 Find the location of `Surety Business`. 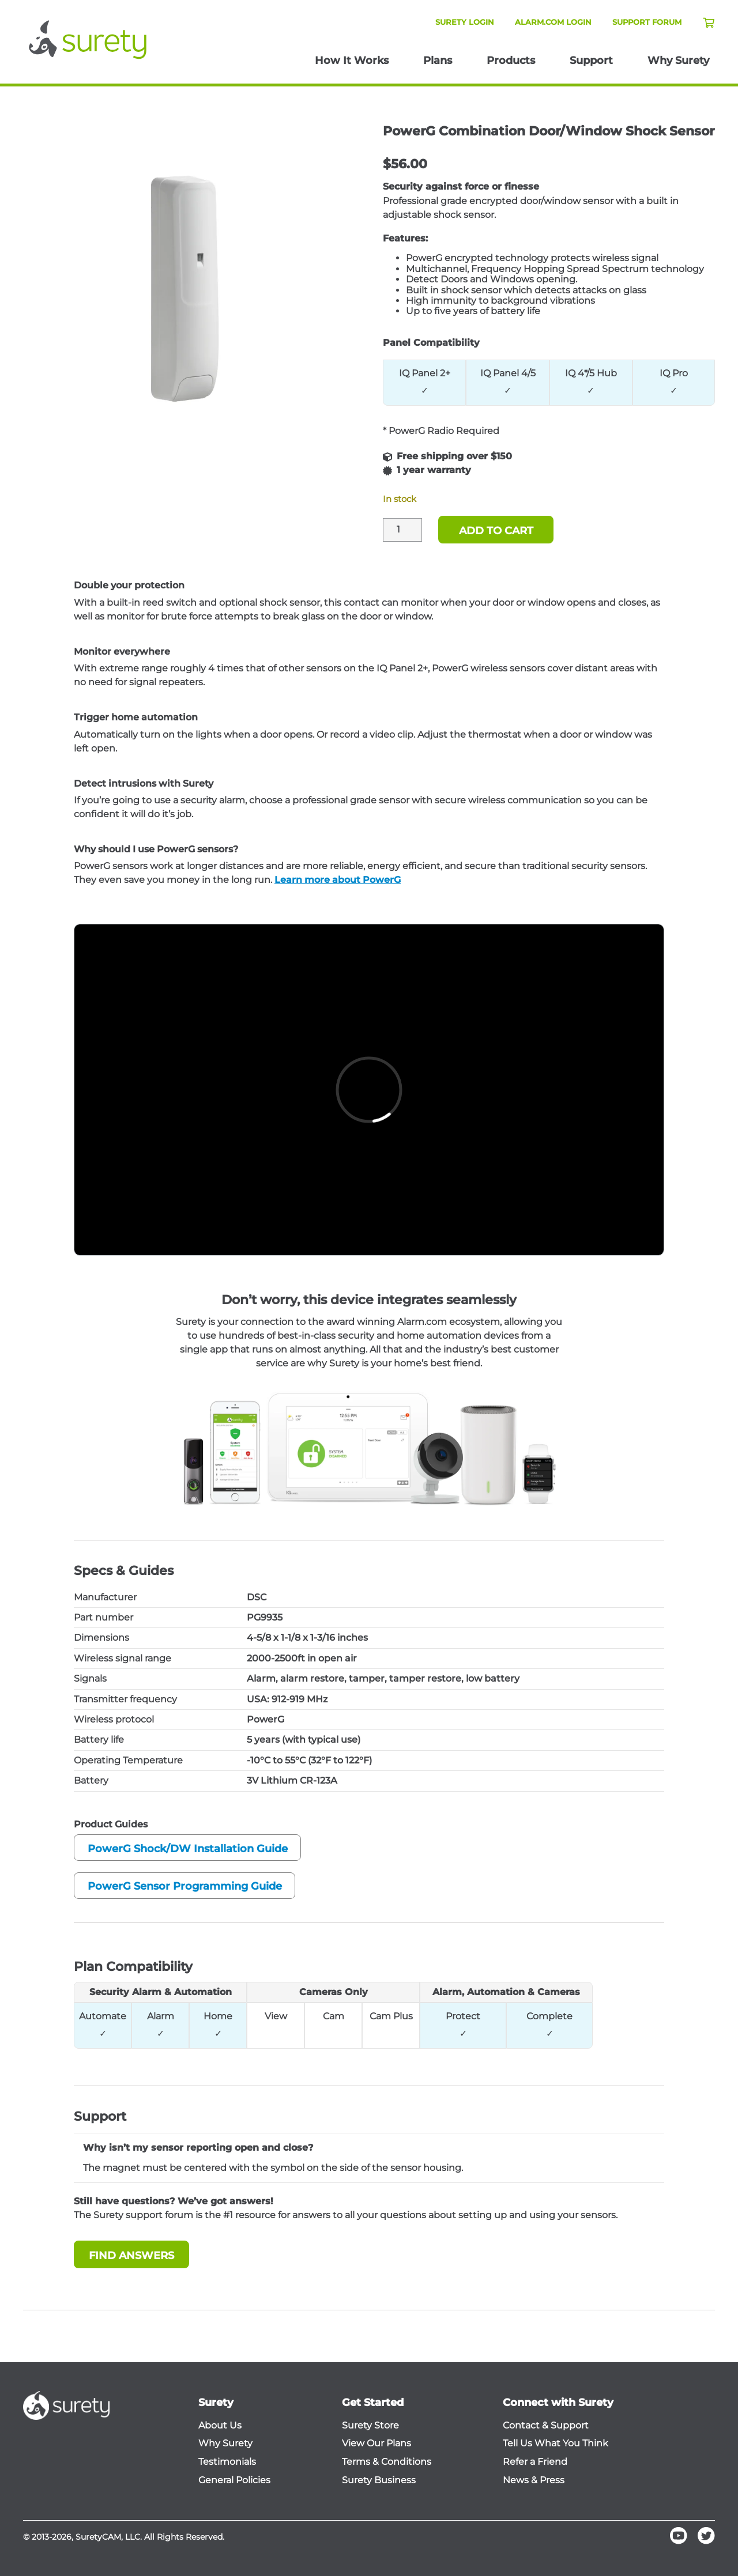

Surety Business is located at coordinates (379, 2480).